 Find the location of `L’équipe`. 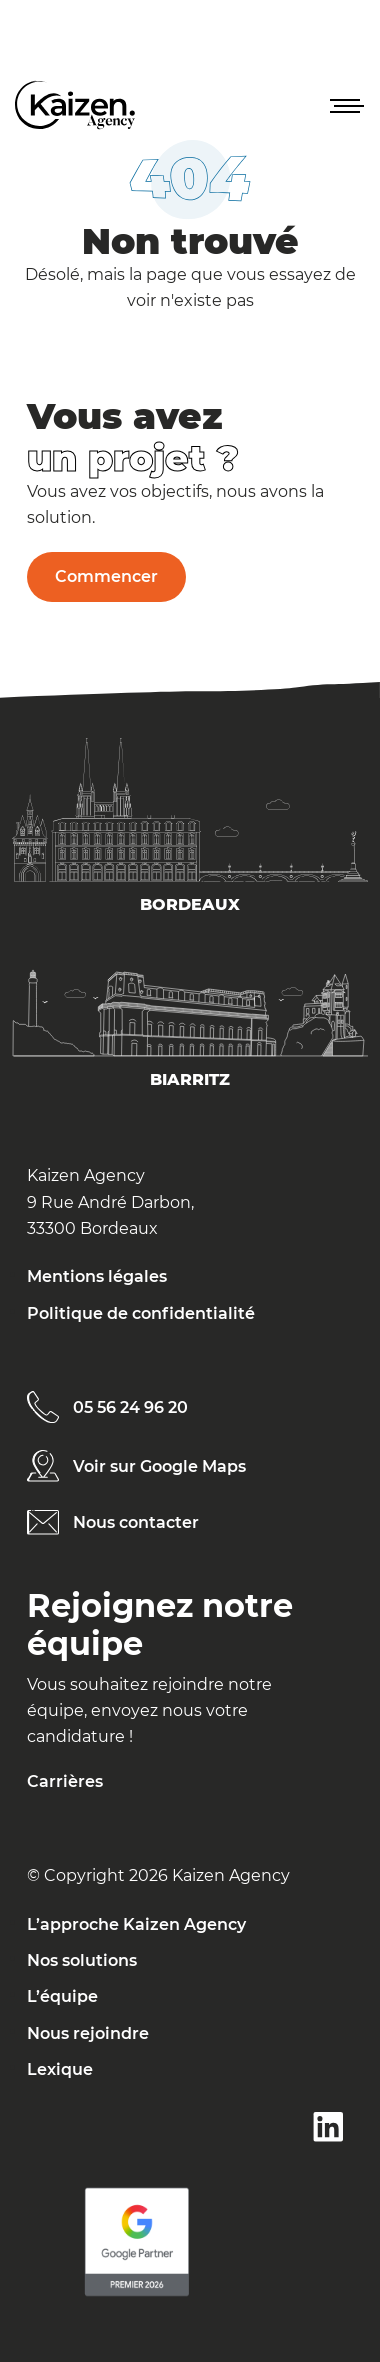

L’équipe is located at coordinates (62, 1996).